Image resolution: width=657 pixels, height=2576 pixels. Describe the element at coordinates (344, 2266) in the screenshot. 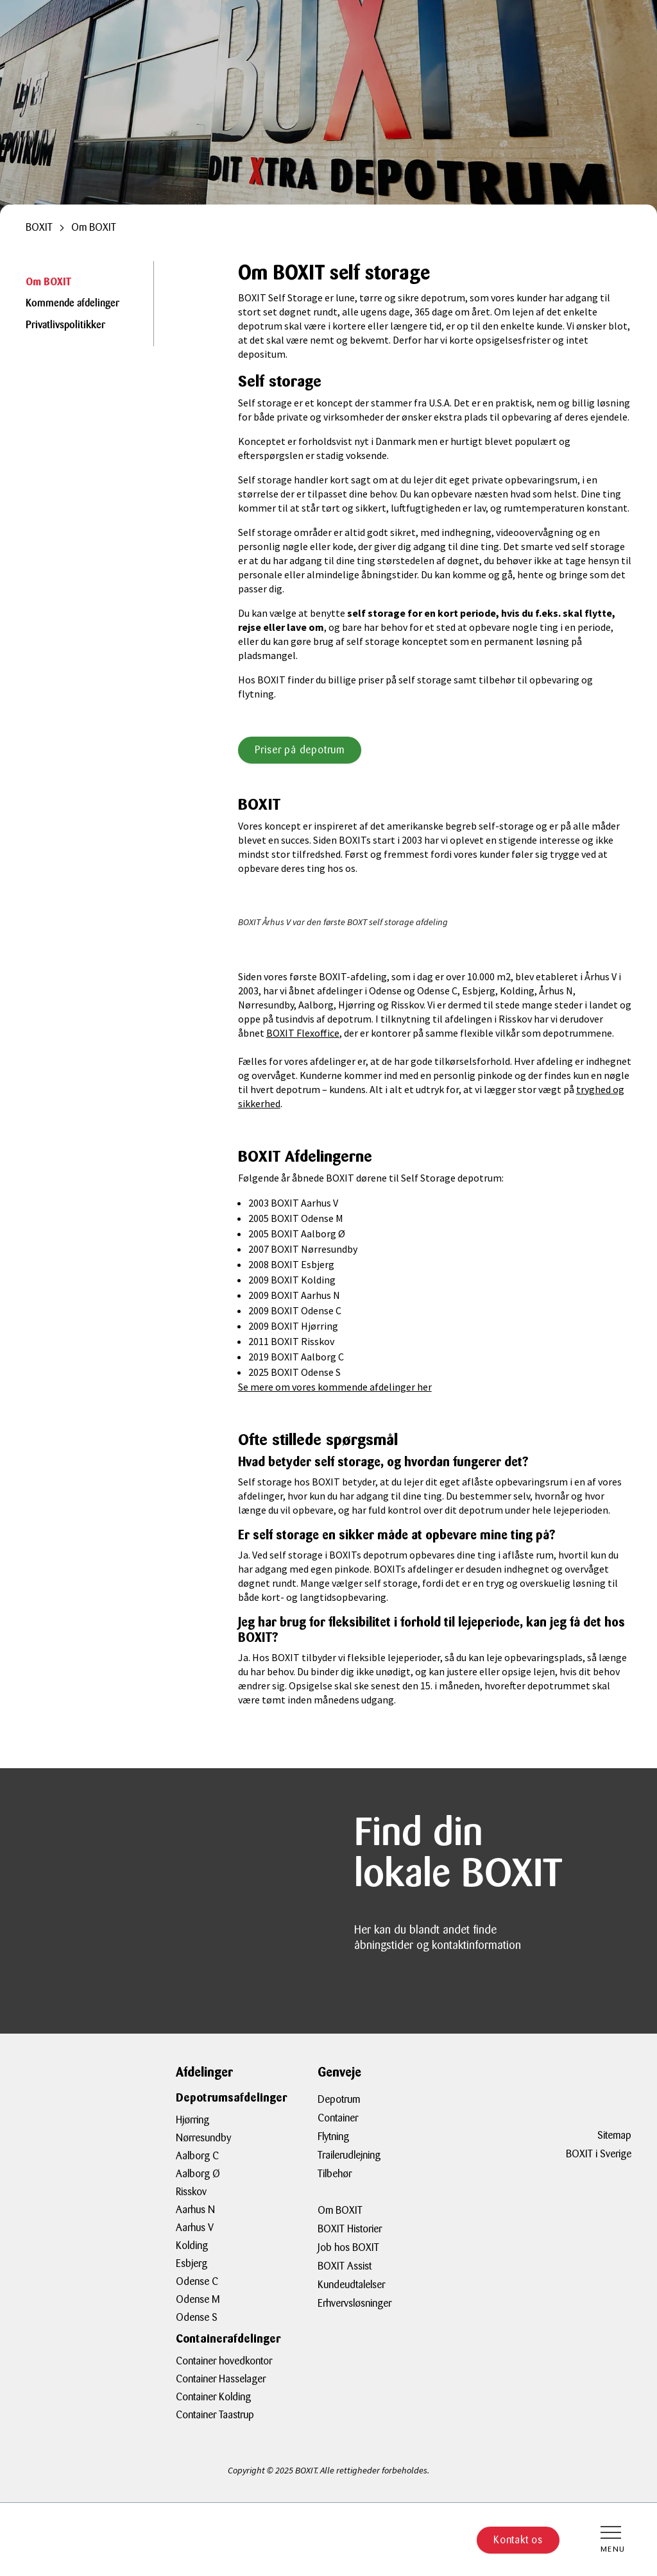

I see `BOXIT Assist` at that location.